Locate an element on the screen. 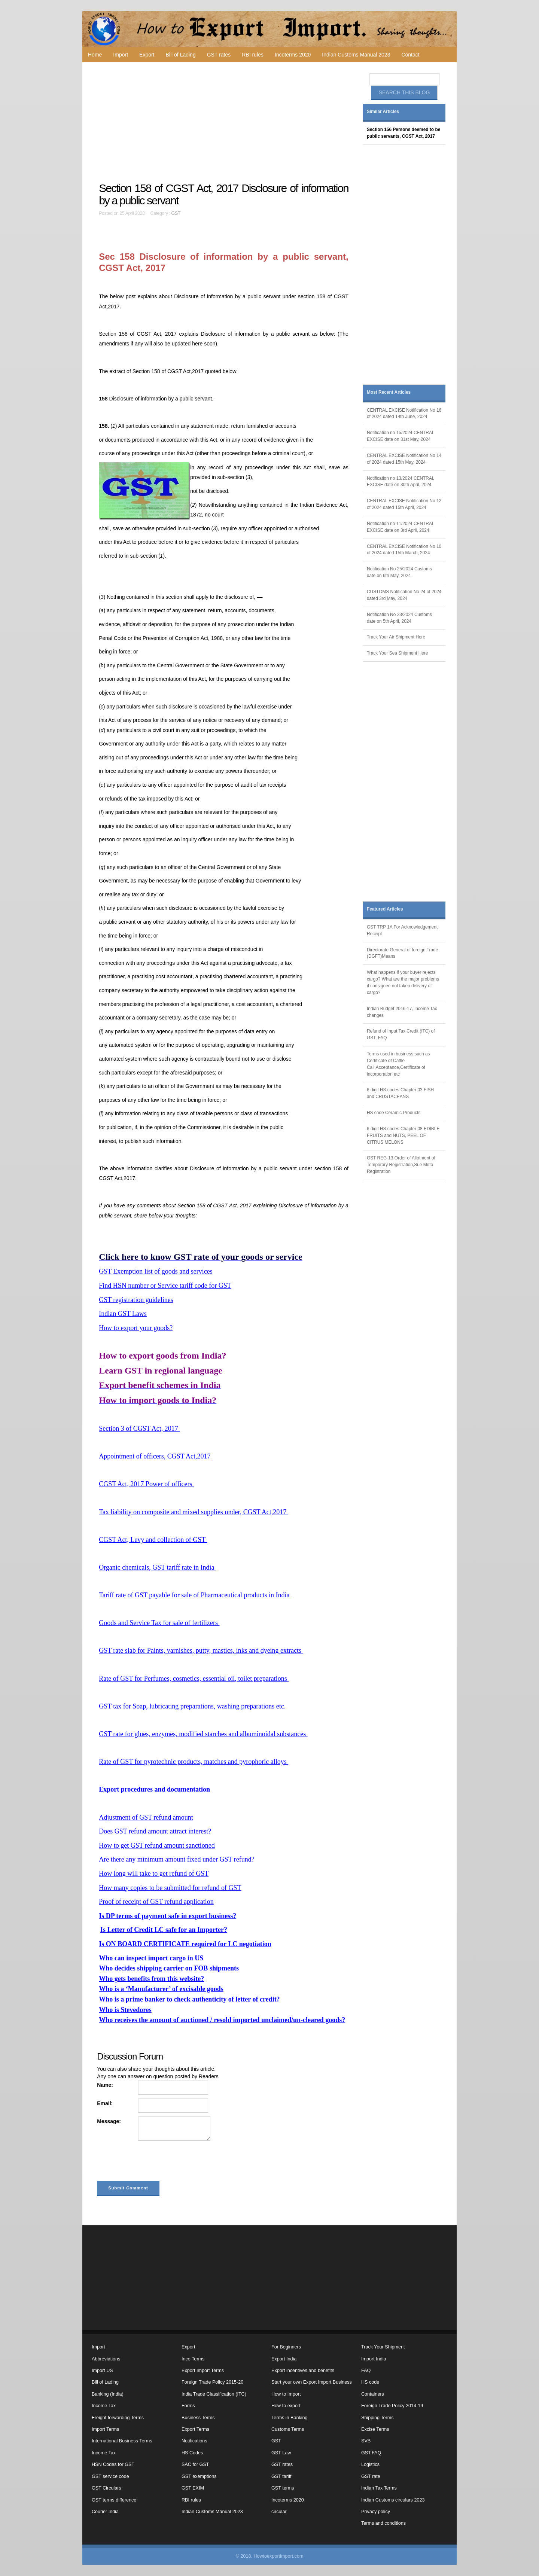 The image size is (539, 2576). Indian Customs circulars 2023 is located at coordinates (392, 2500).